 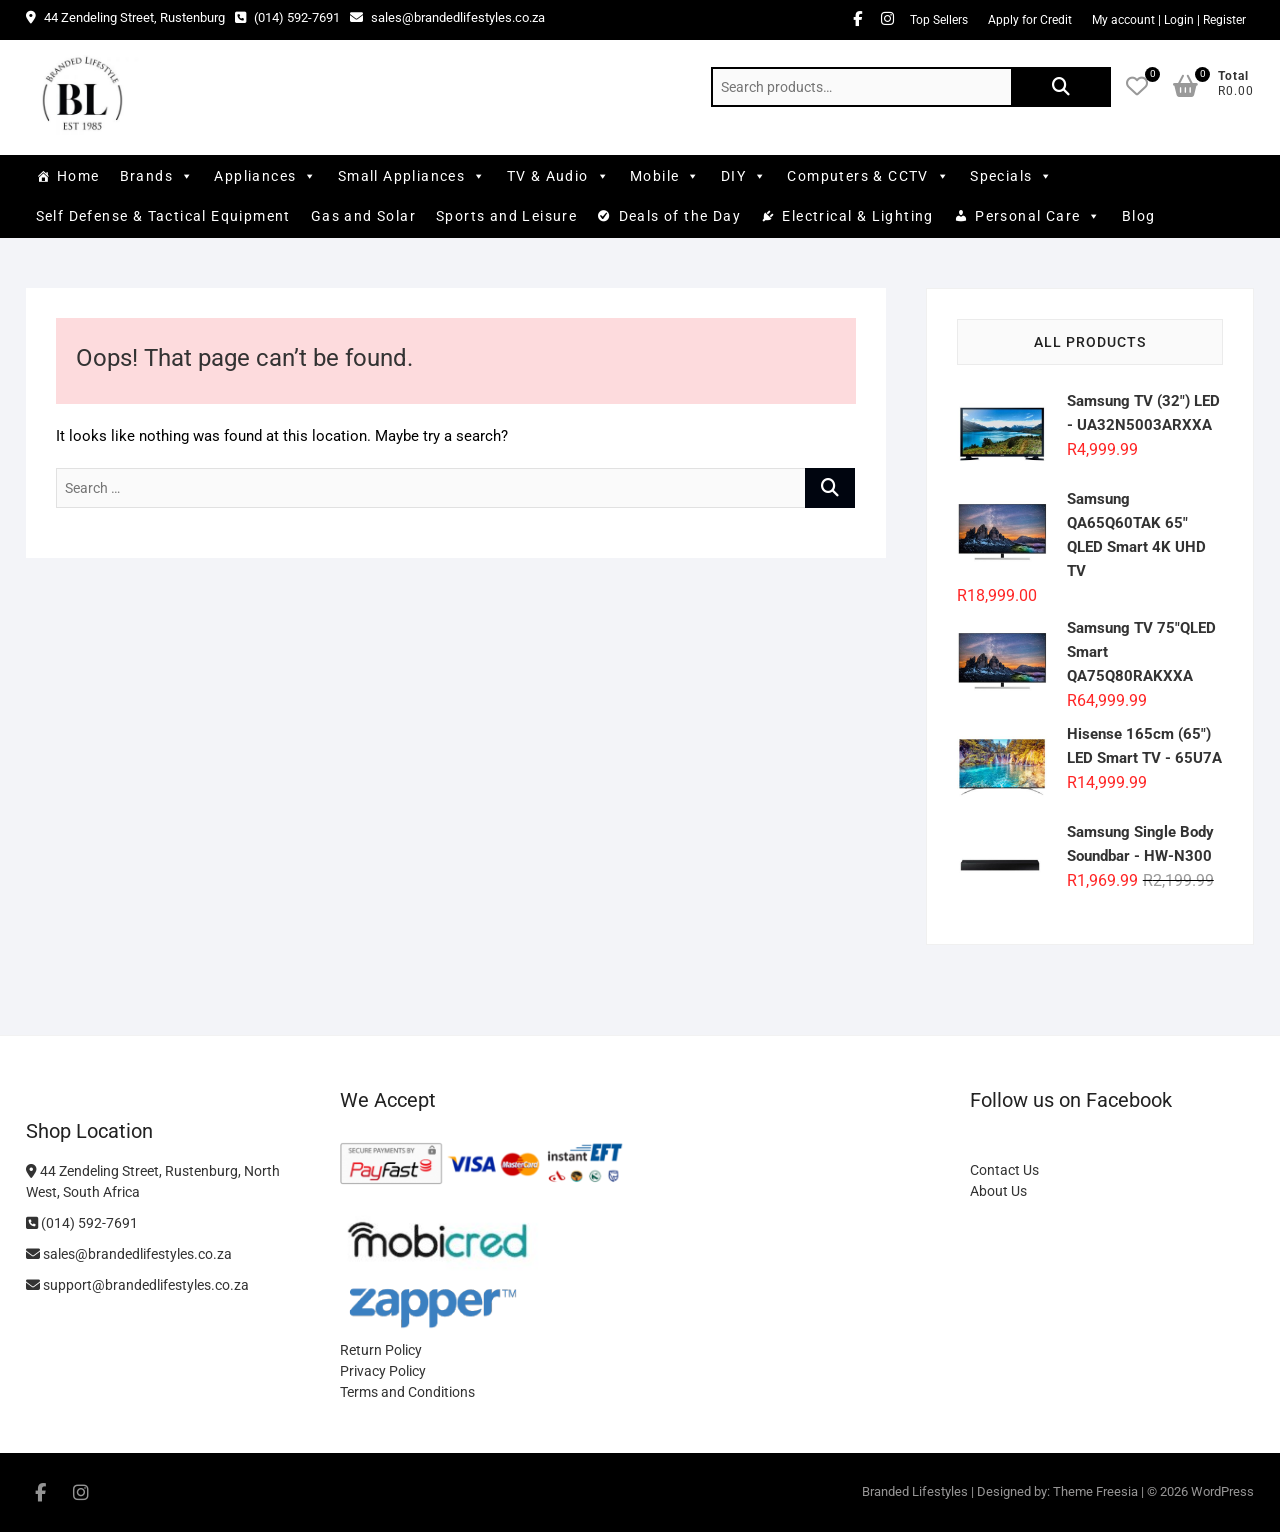 What do you see at coordinates (939, 20) in the screenshot?
I see `Top Sellers` at bounding box center [939, 20].